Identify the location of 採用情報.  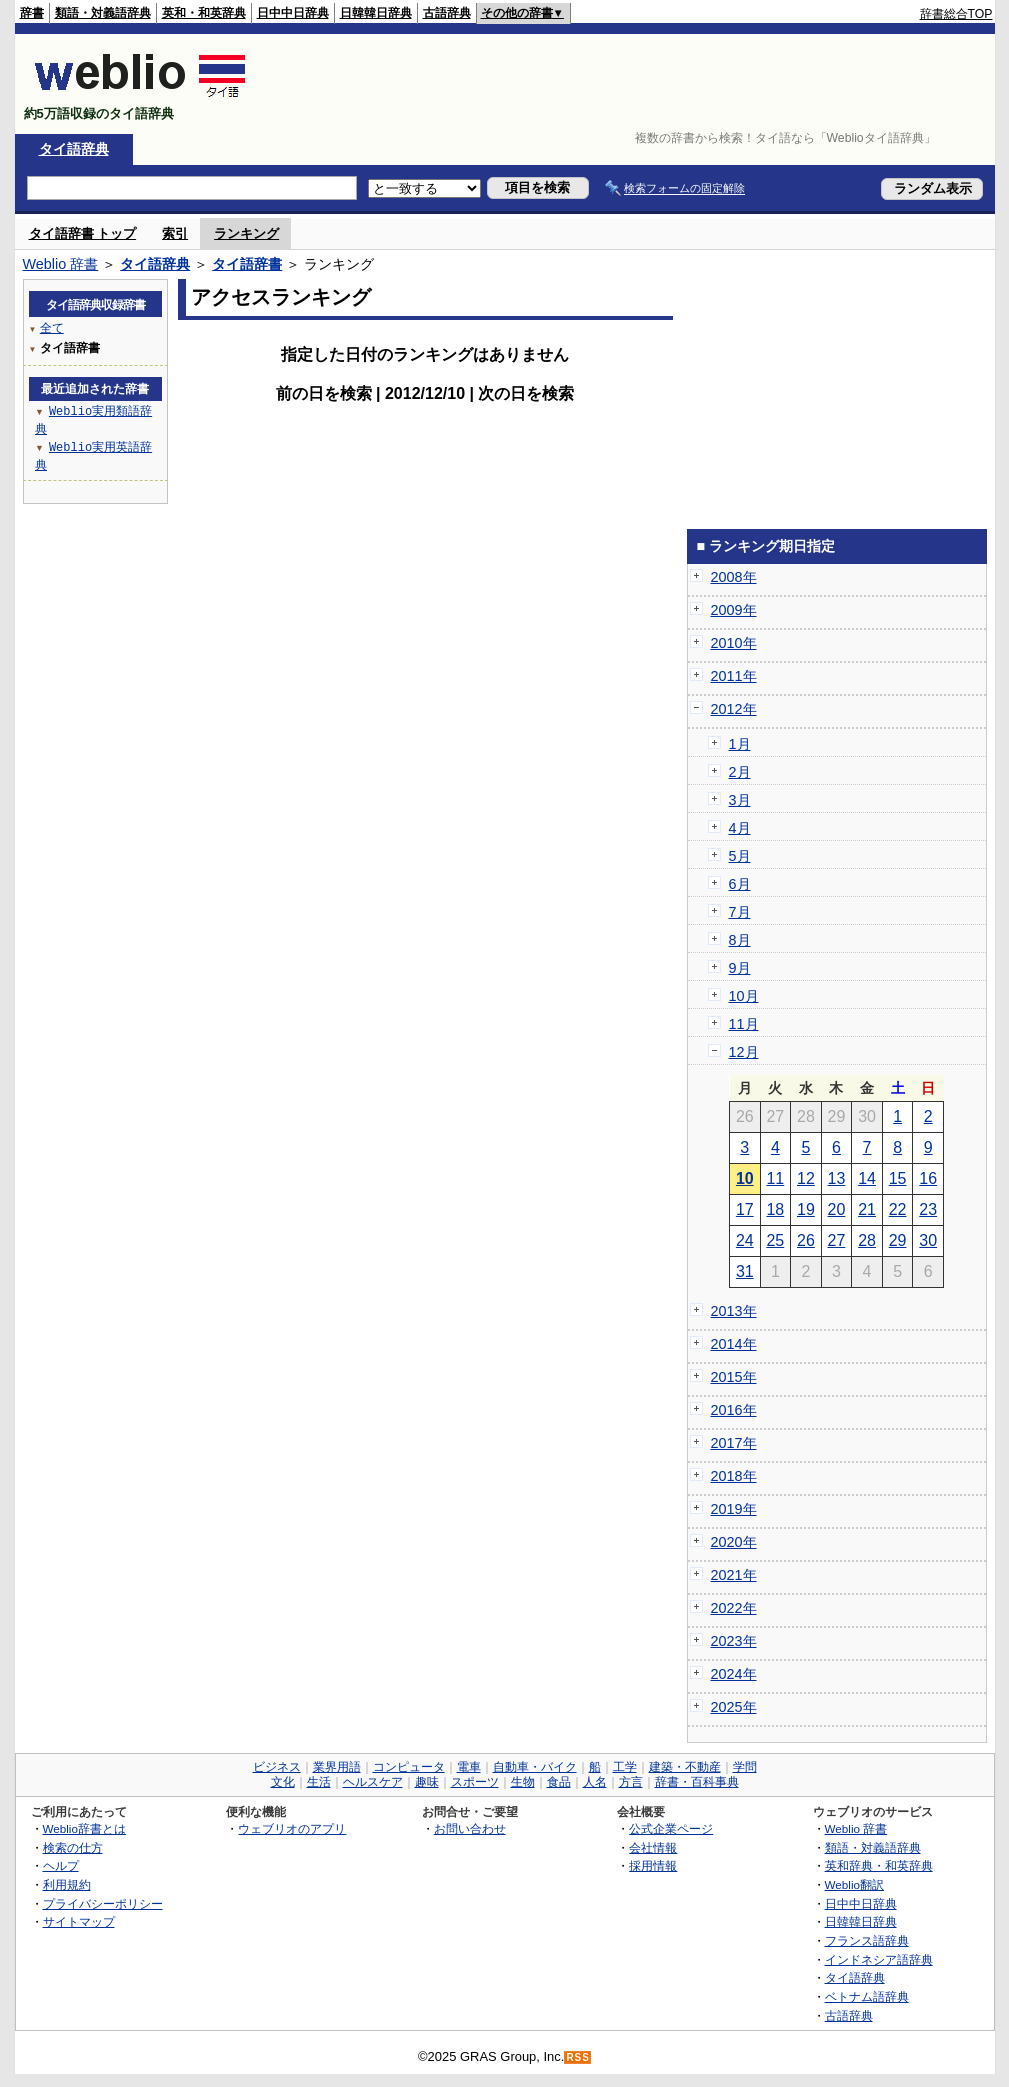
(653, 1865).